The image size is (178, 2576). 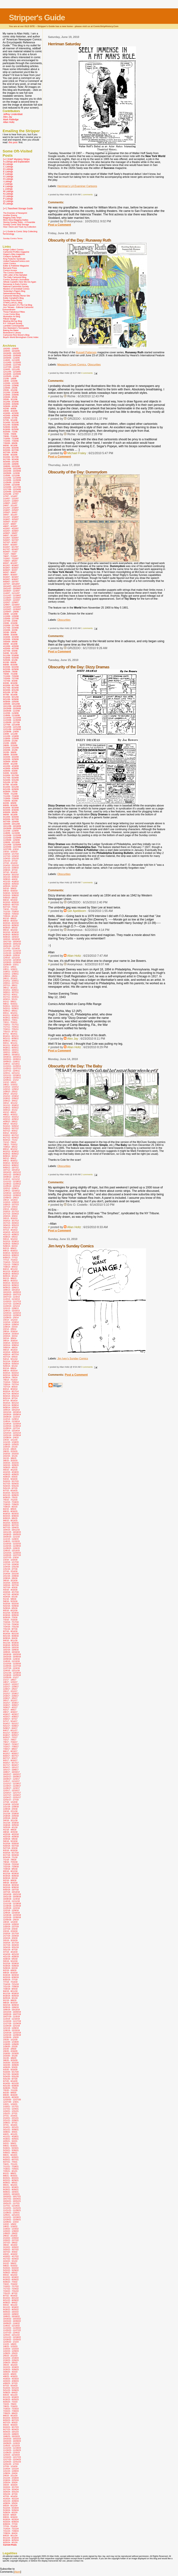 What do you see at coordinates (12, 1673) in the screenshot?
I see `12/11/16 - 12/18/16` at bounding box center [12, 1673].